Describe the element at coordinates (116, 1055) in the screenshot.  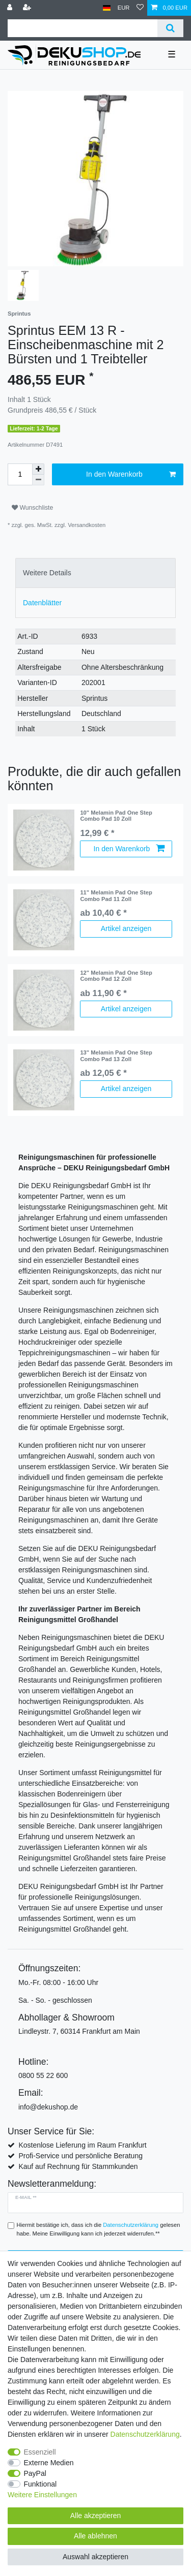
I see `13" Melamin Pad One Step Combo Pad 13 Zoll` at that location.